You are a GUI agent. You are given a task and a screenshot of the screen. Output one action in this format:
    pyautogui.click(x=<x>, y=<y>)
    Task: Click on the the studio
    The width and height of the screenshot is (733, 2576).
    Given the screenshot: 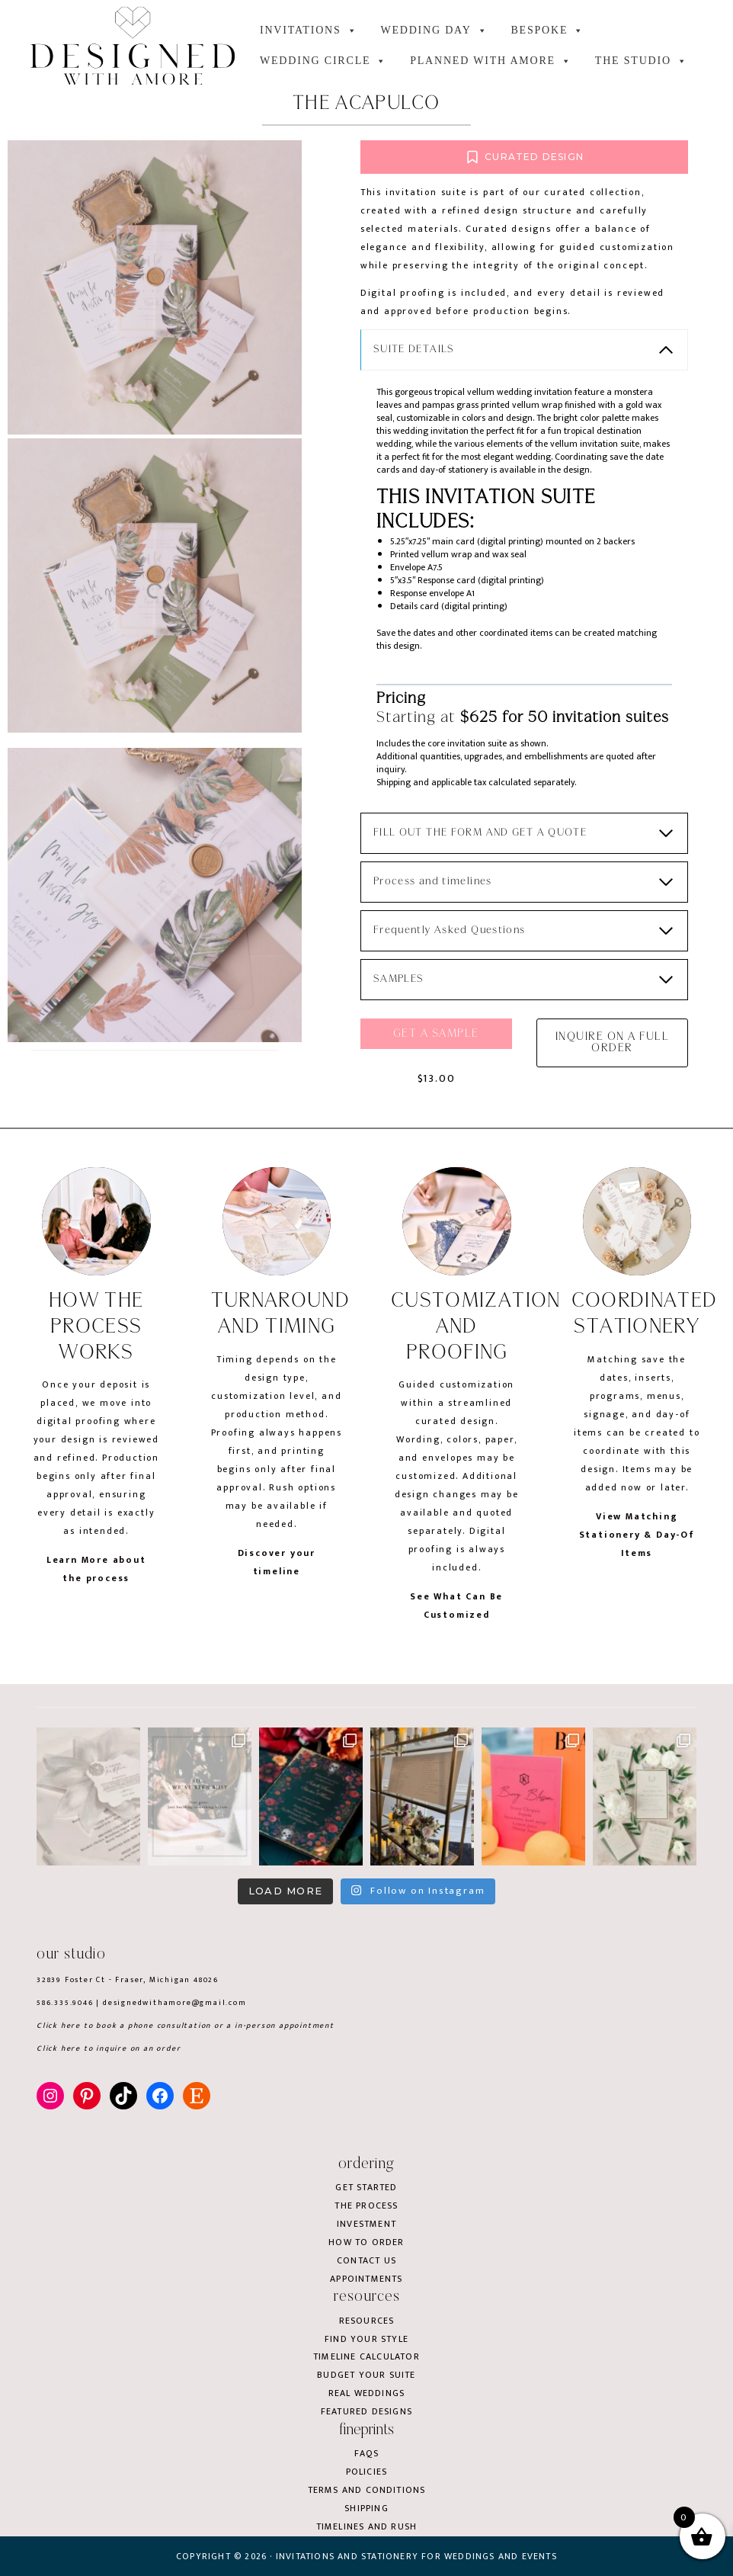 What is the action you would take?
    pyautogui.click(x=641, y=61)
    